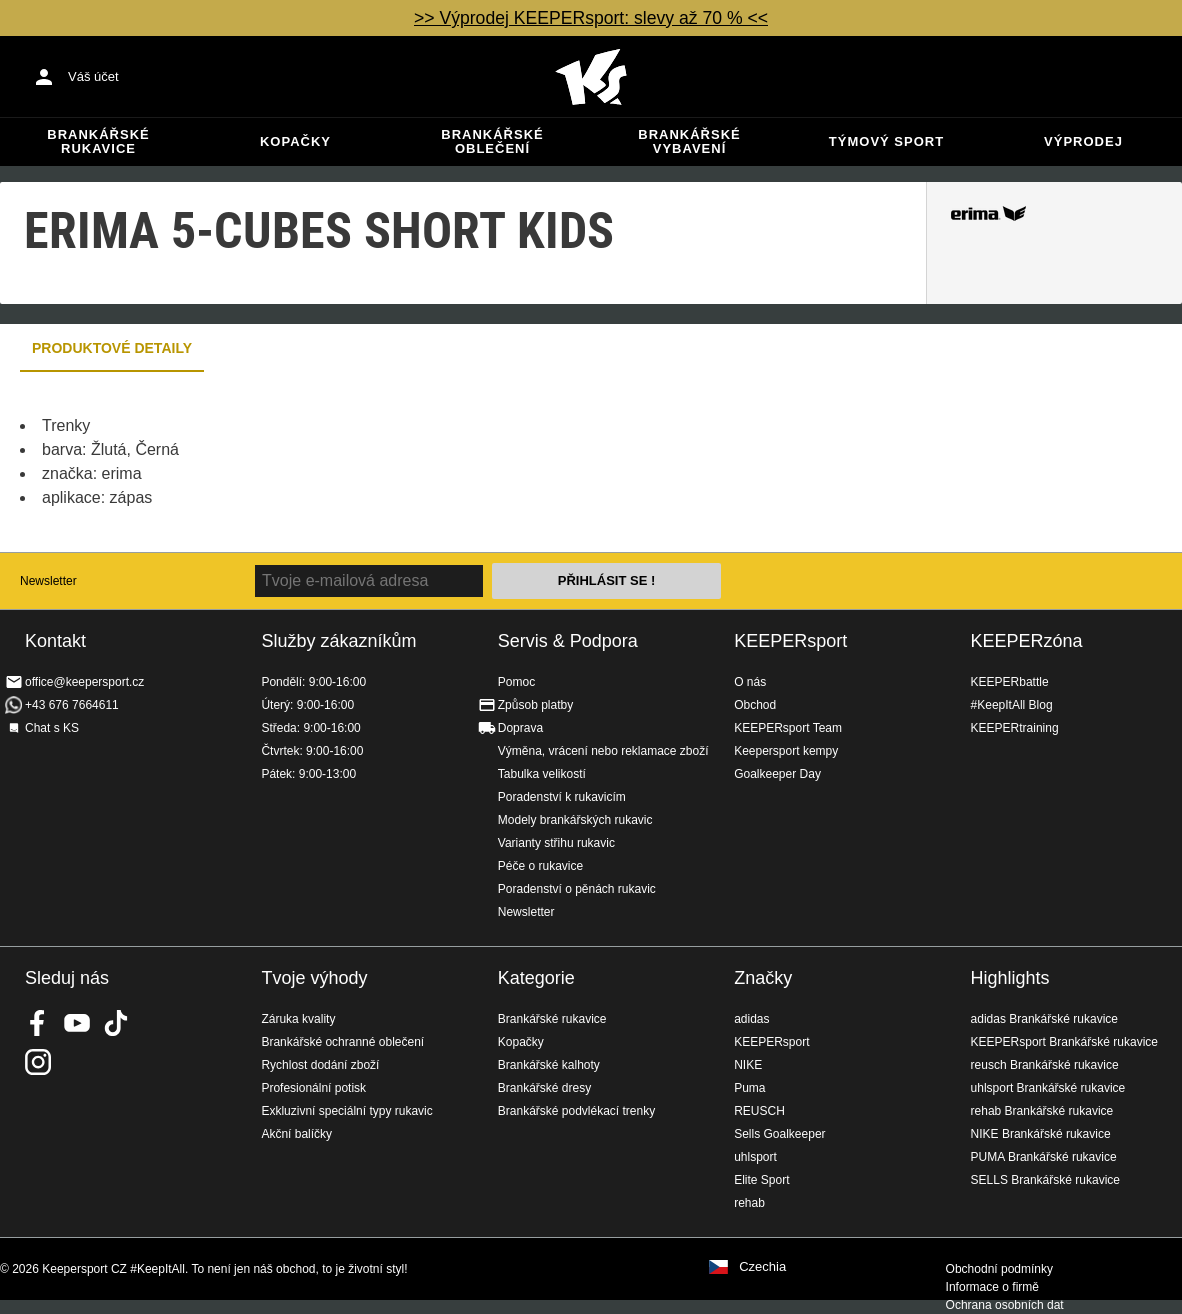 The width and height of the screenshot is (1182, 1314). I want to click on Czechia, so click(762, 1267).